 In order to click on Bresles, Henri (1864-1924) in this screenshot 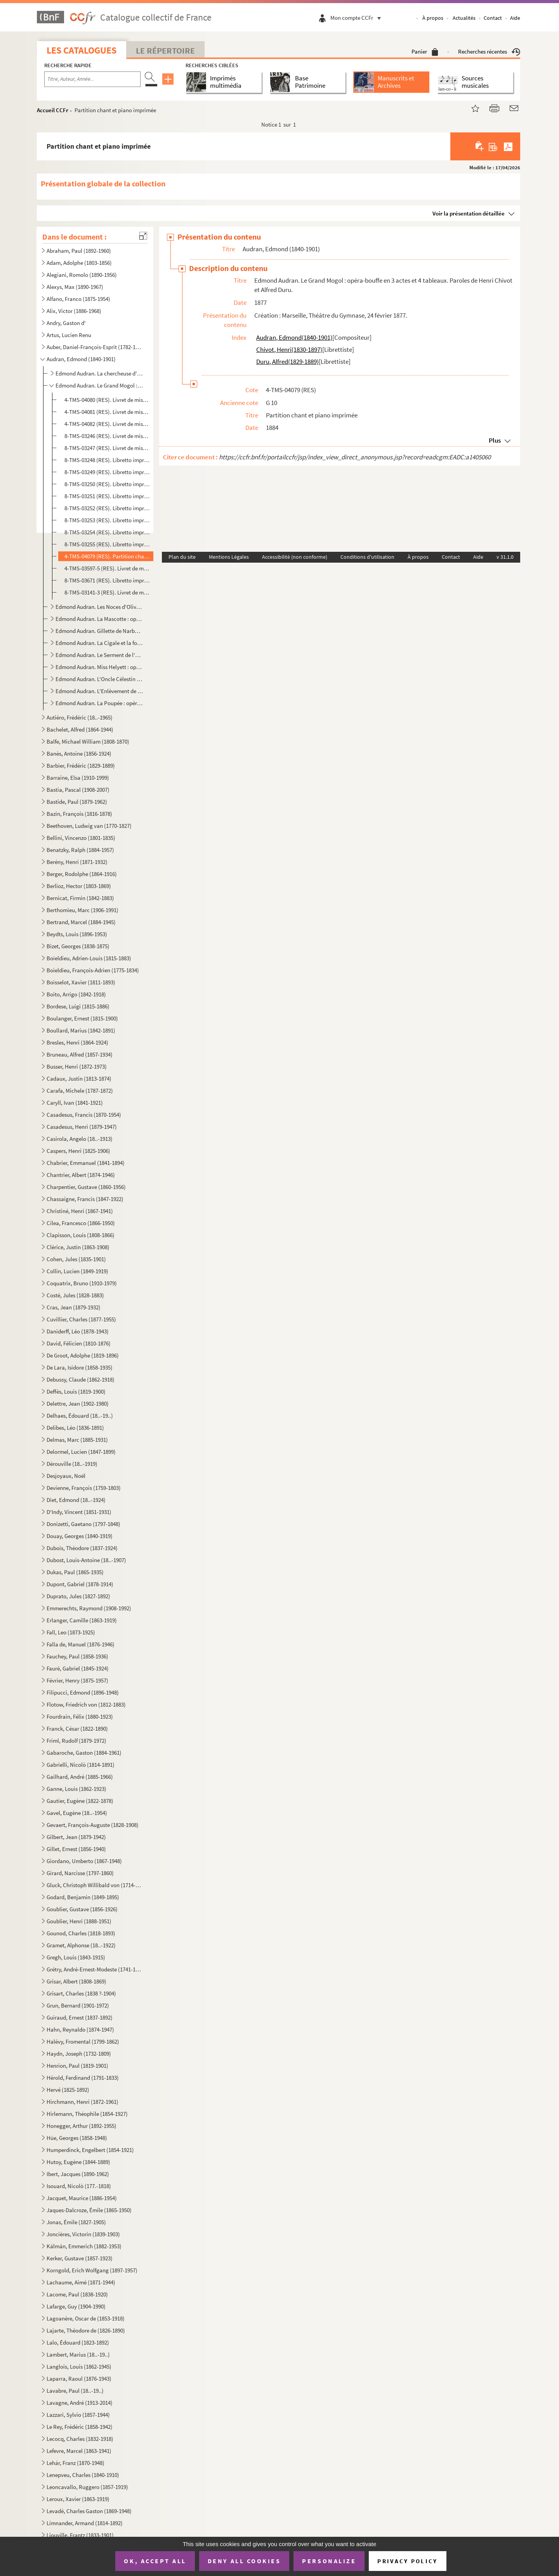, I will do `click(77, 1042)`.